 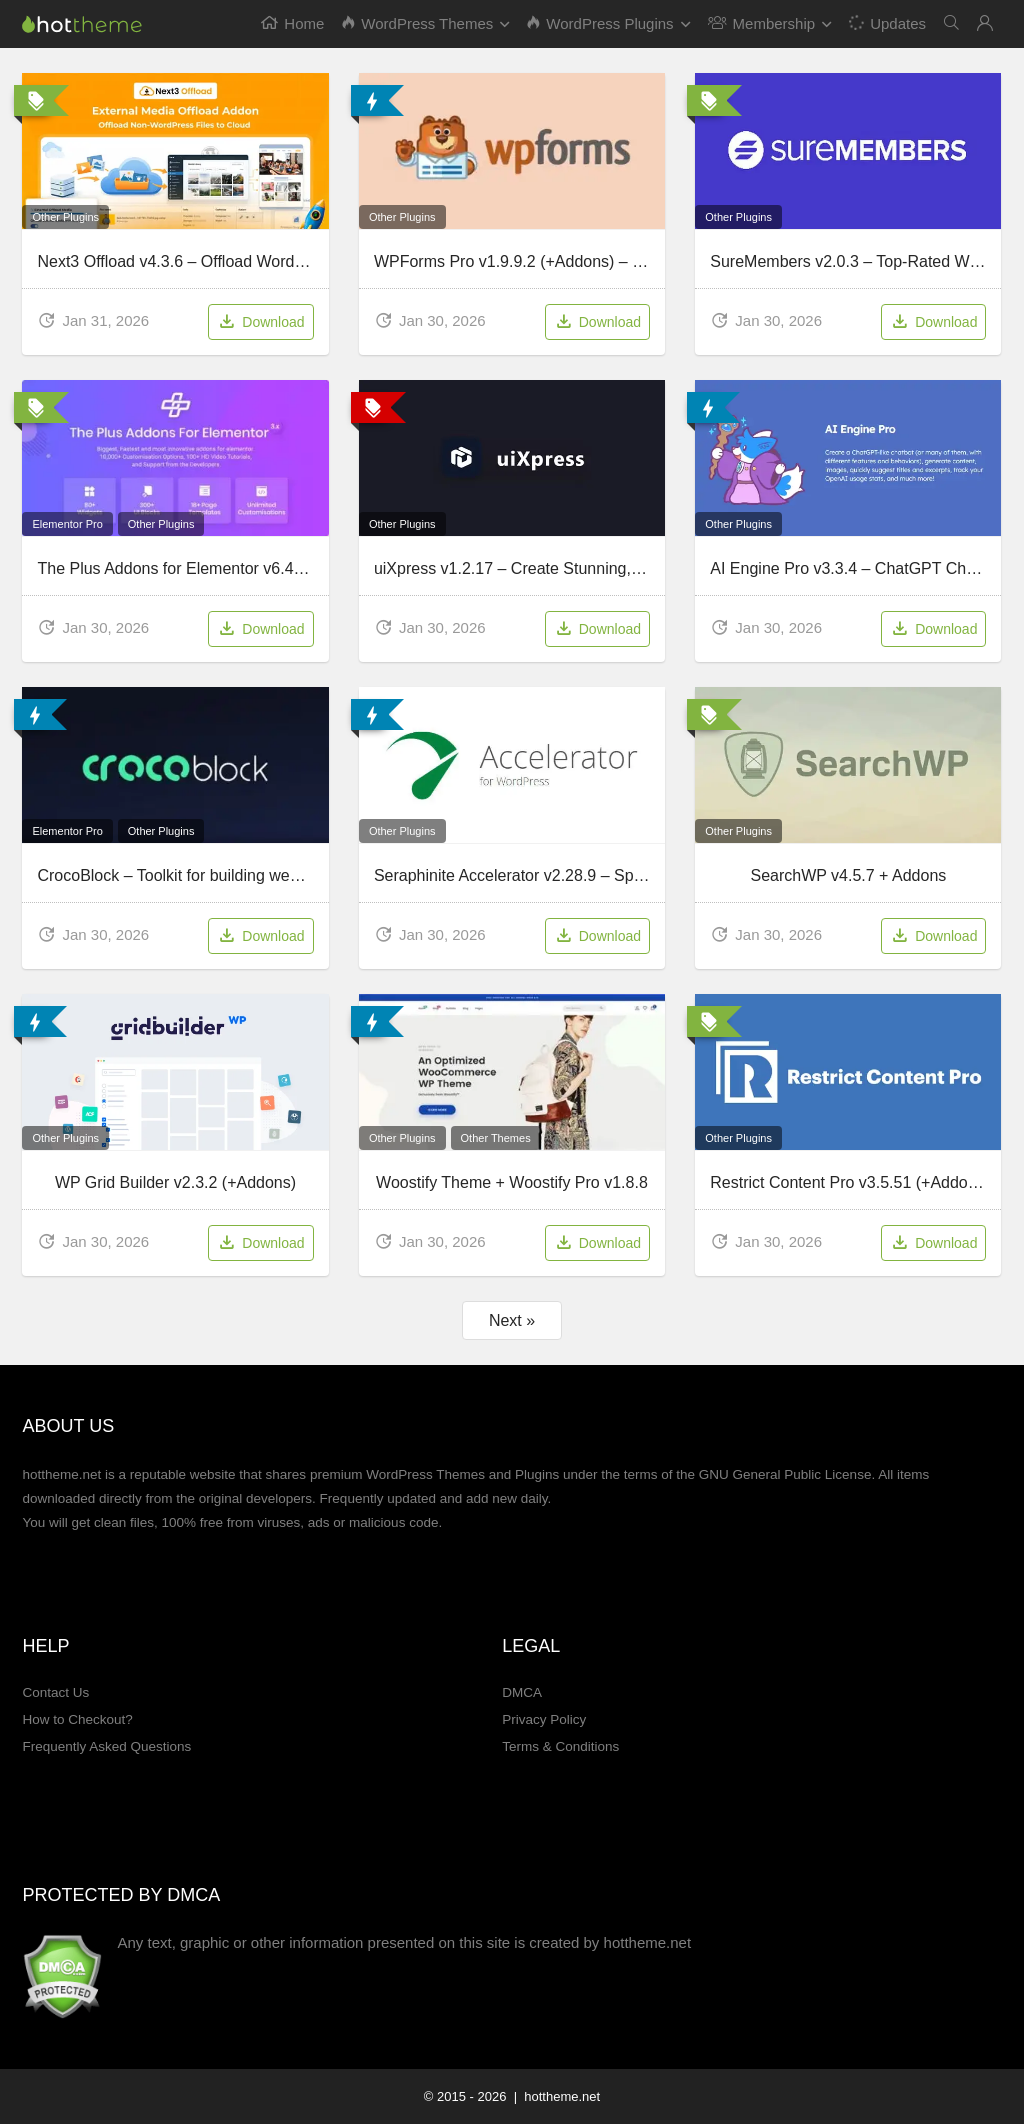 I want to click on SearchWP v4.5.7 + Addons, so click(x=848, y=875).